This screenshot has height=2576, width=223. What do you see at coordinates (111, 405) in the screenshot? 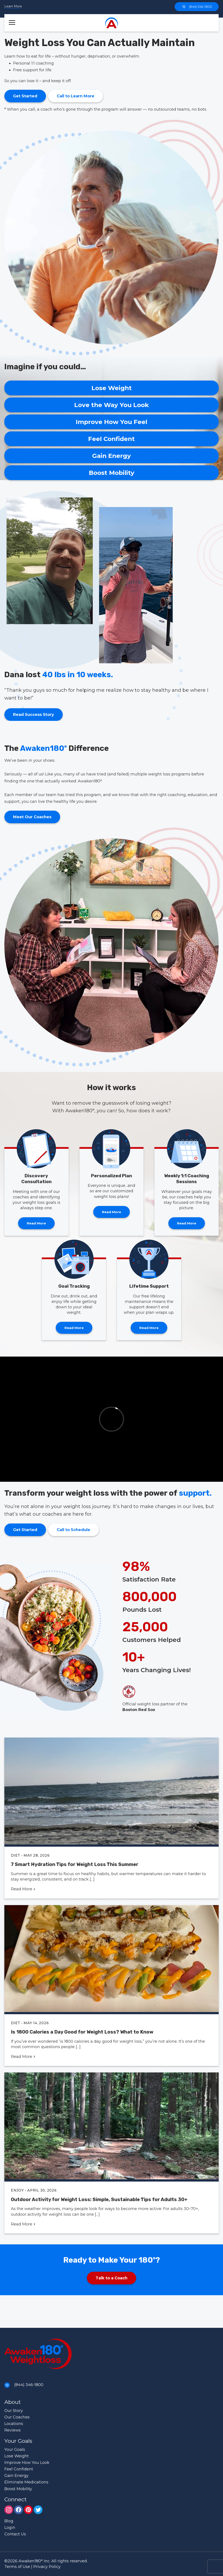
I see `Love the Way You Look` at bounding box center [111, 405].